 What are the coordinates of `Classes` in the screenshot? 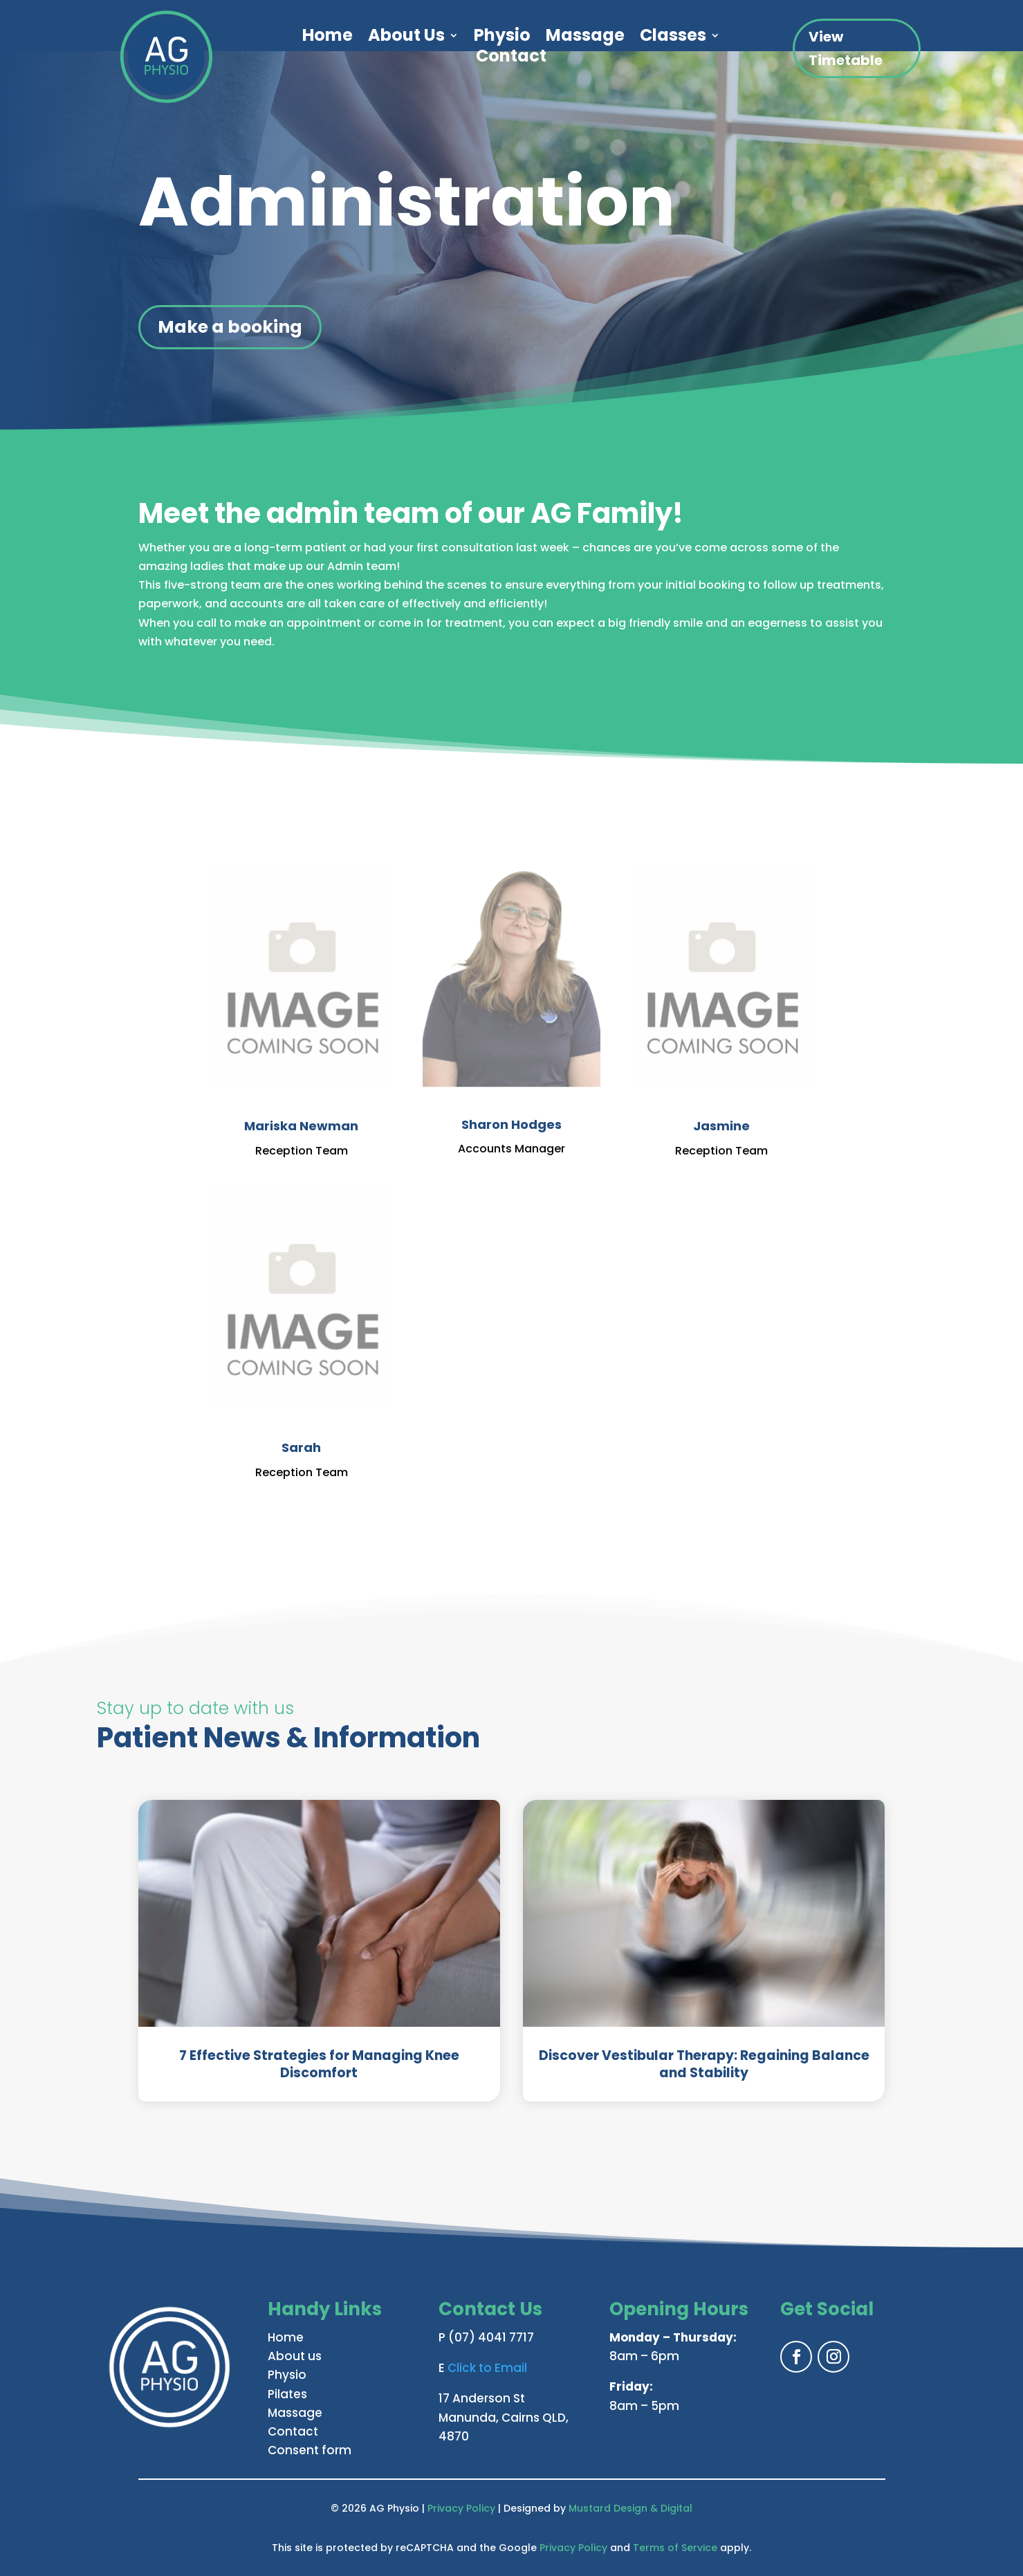 It's located at (673, 38).